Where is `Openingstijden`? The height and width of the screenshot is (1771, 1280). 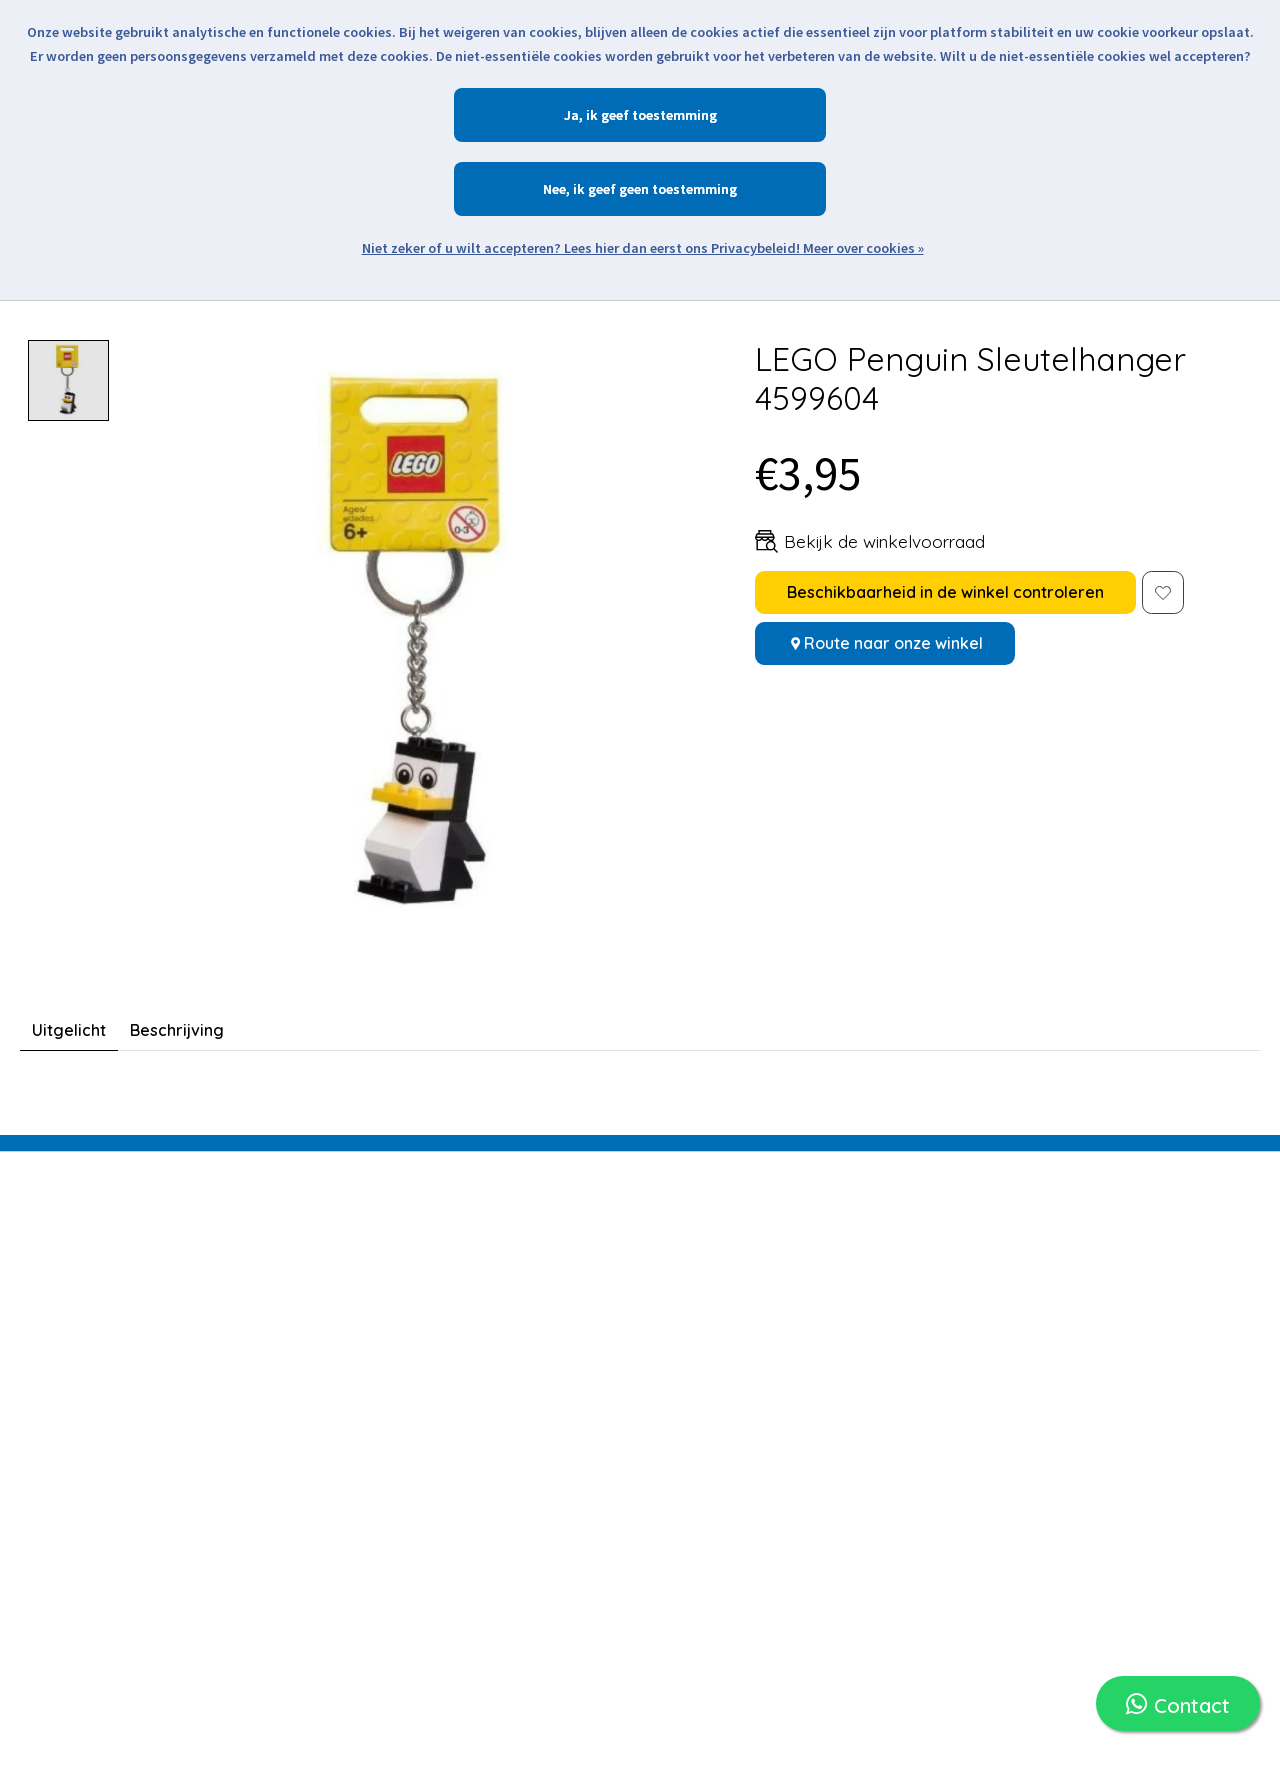 Openingstijden is located at coordinates (708, 1357).